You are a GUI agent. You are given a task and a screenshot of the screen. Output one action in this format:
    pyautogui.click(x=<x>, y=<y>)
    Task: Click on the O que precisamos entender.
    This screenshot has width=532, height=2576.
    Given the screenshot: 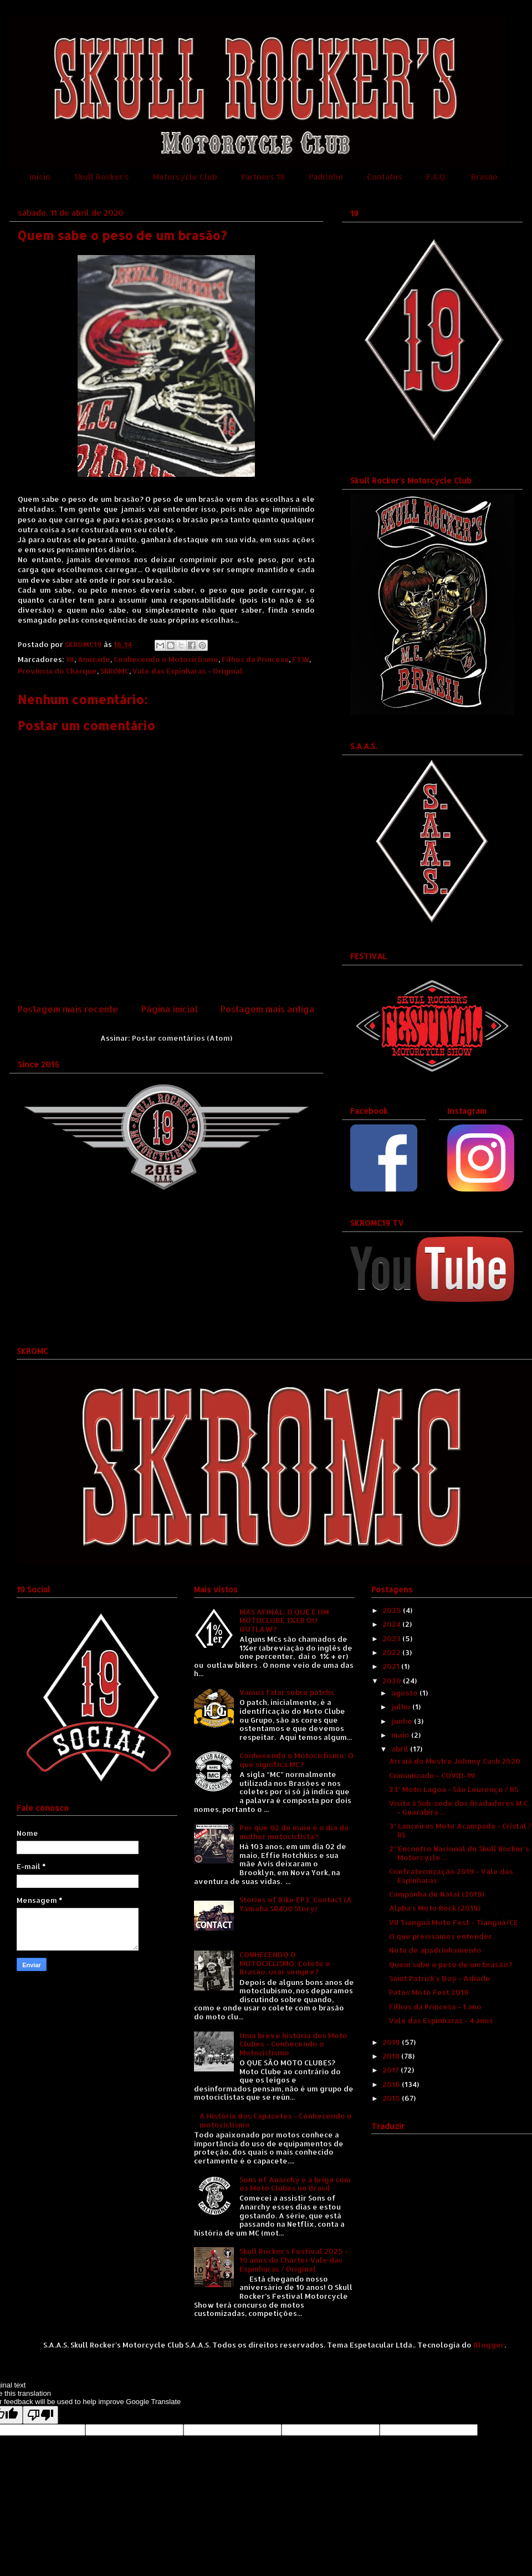 What is the action you would take?
    pyautogui.click(x=441, y=1936)
    